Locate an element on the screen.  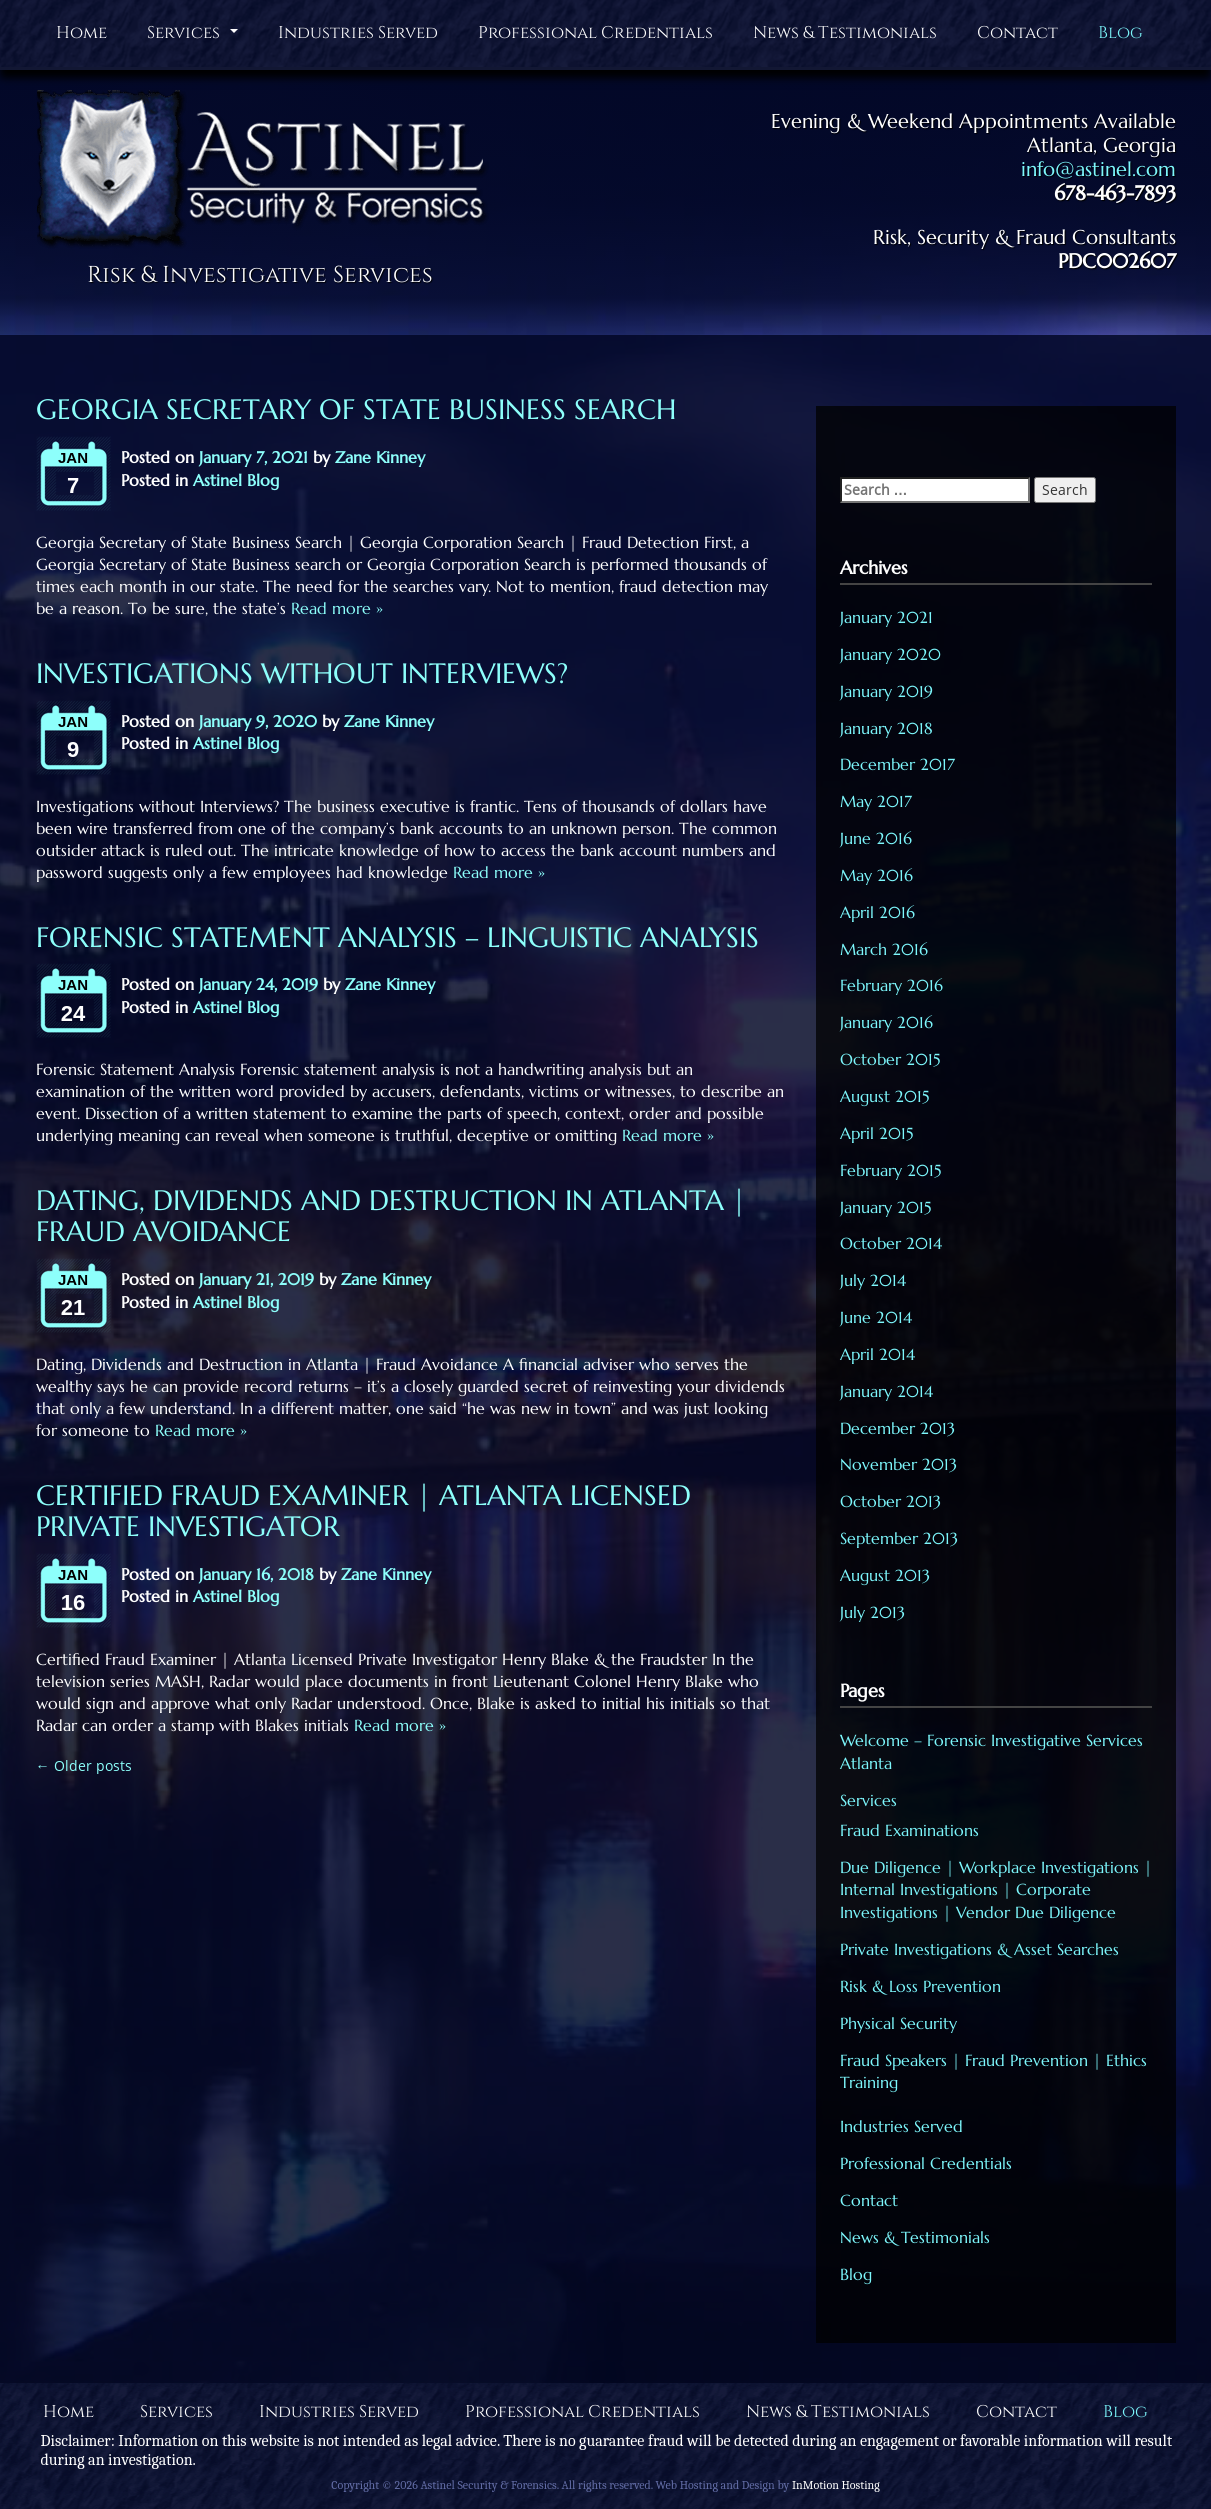
January 2020 is located at coordinates (890, 654).